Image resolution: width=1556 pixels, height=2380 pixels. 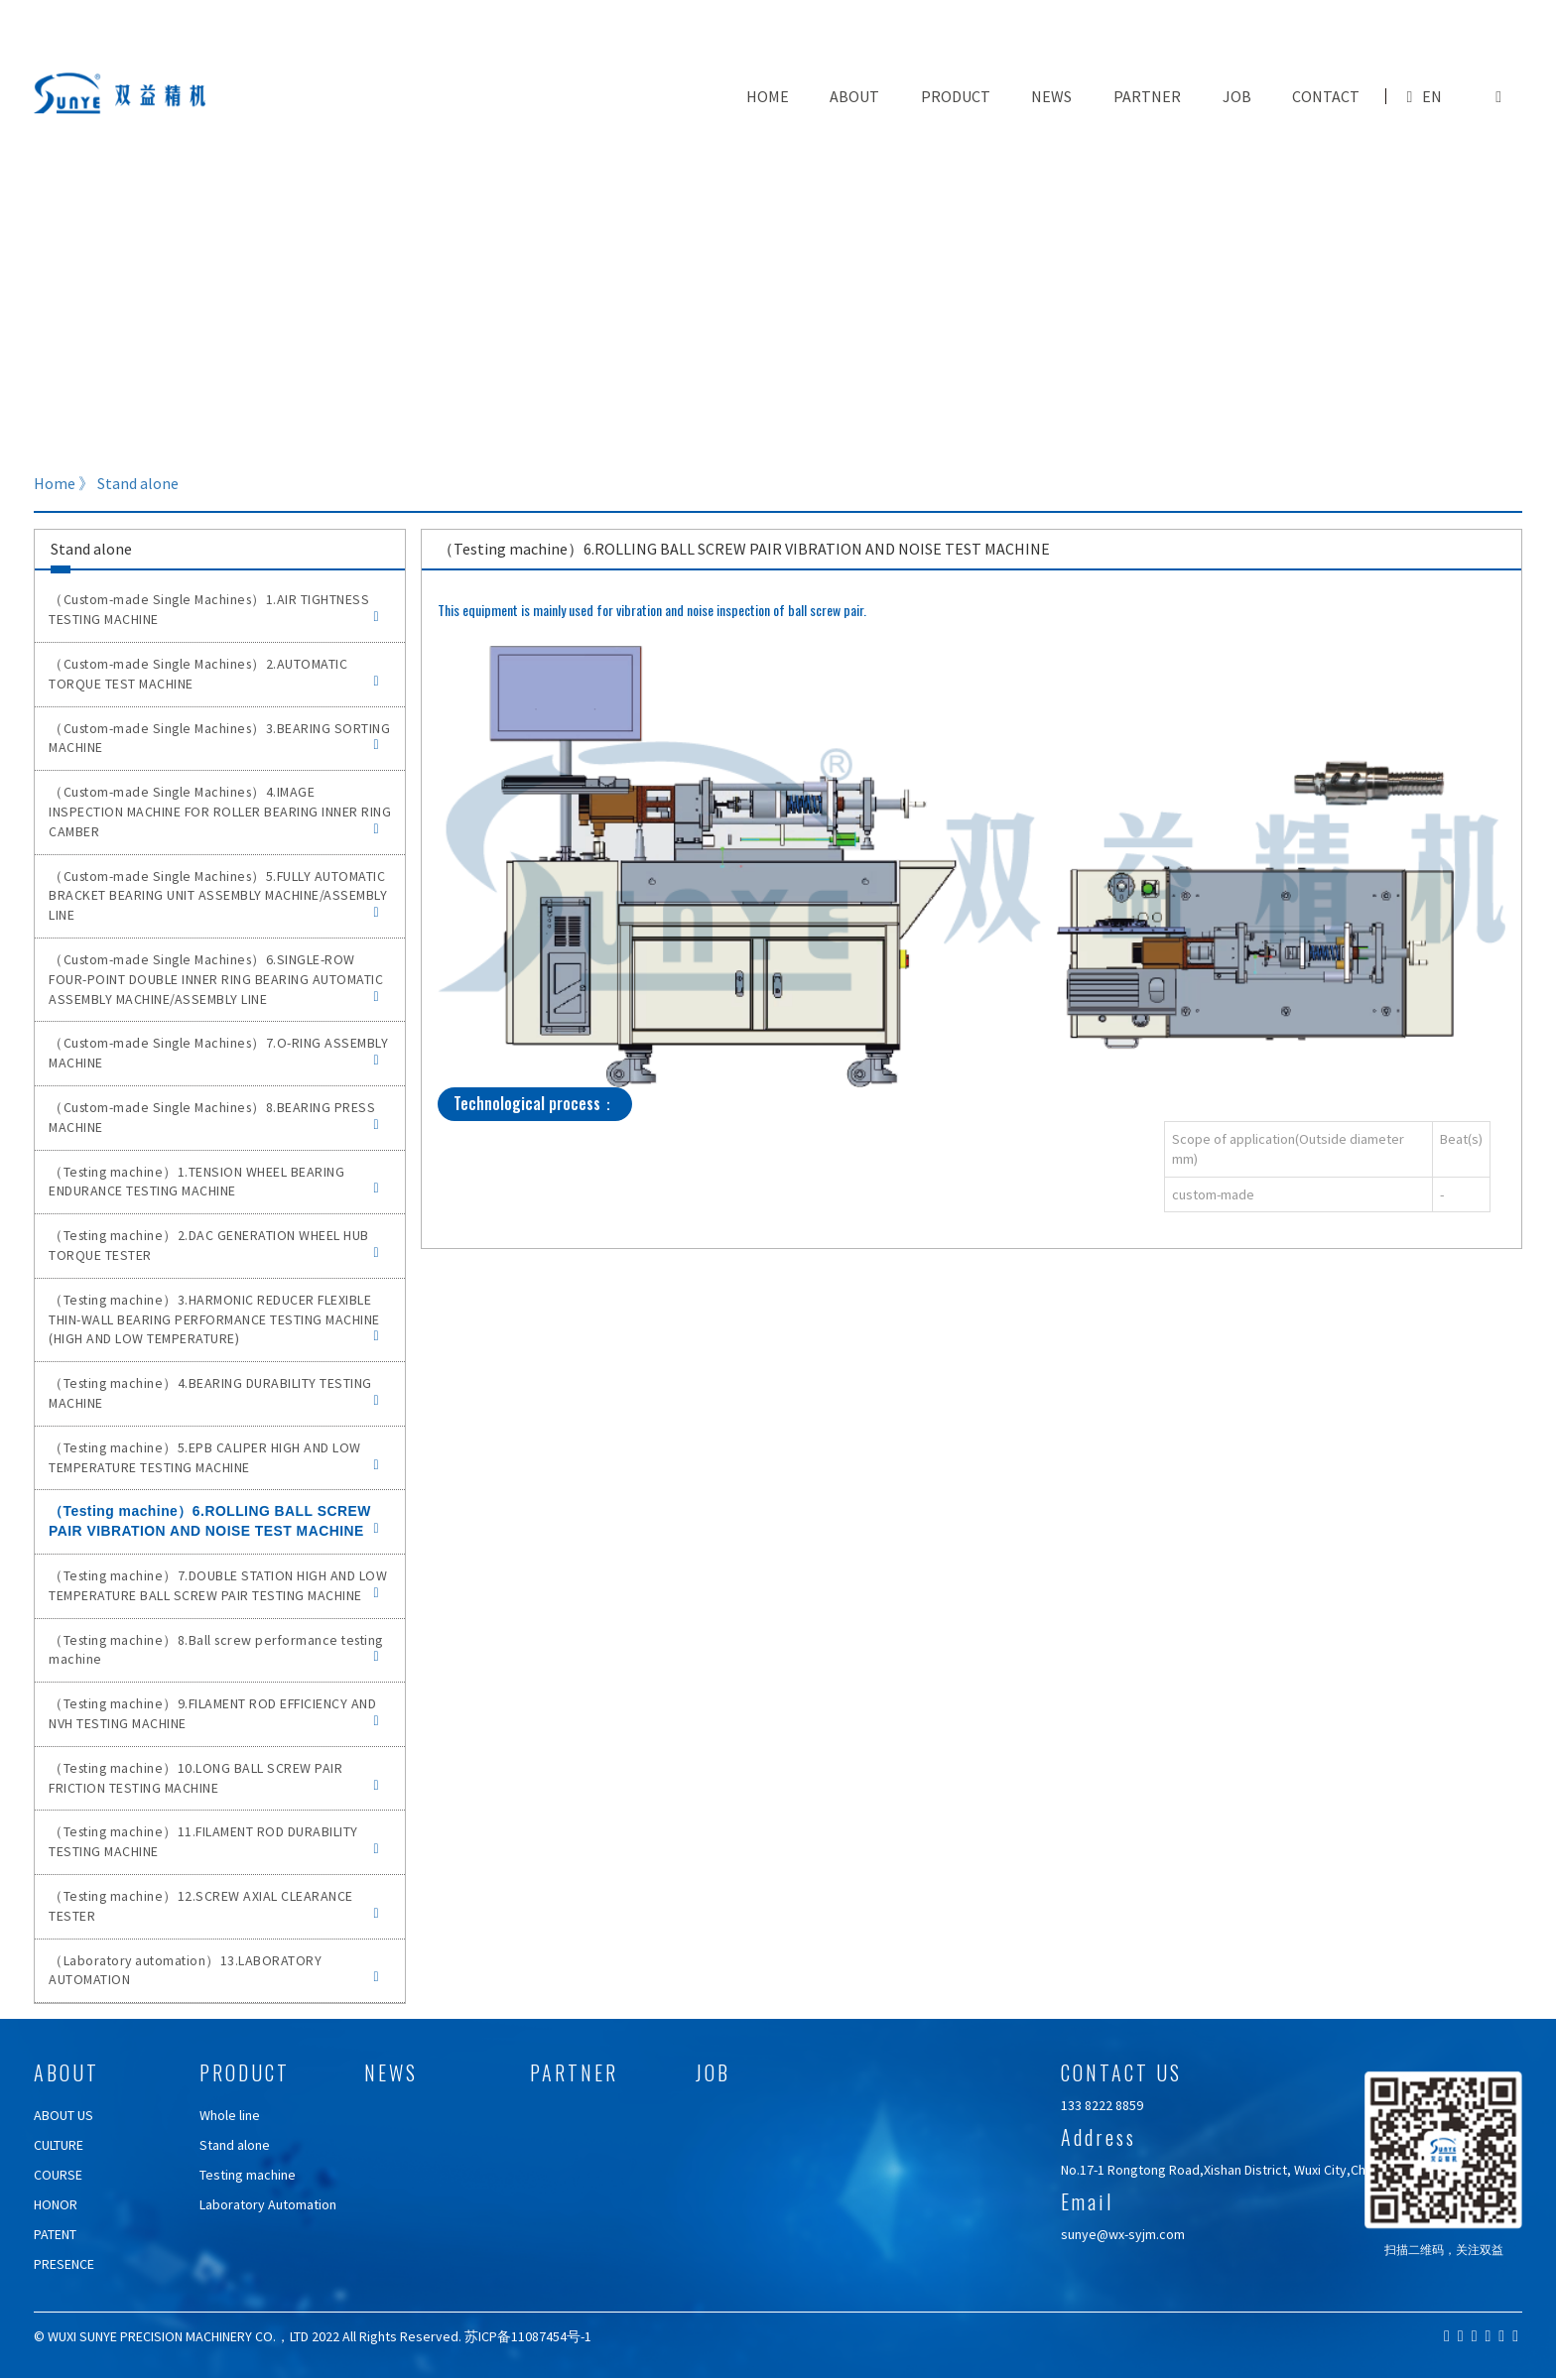 I want to click on PATENT, so click(x=55, y=2234).